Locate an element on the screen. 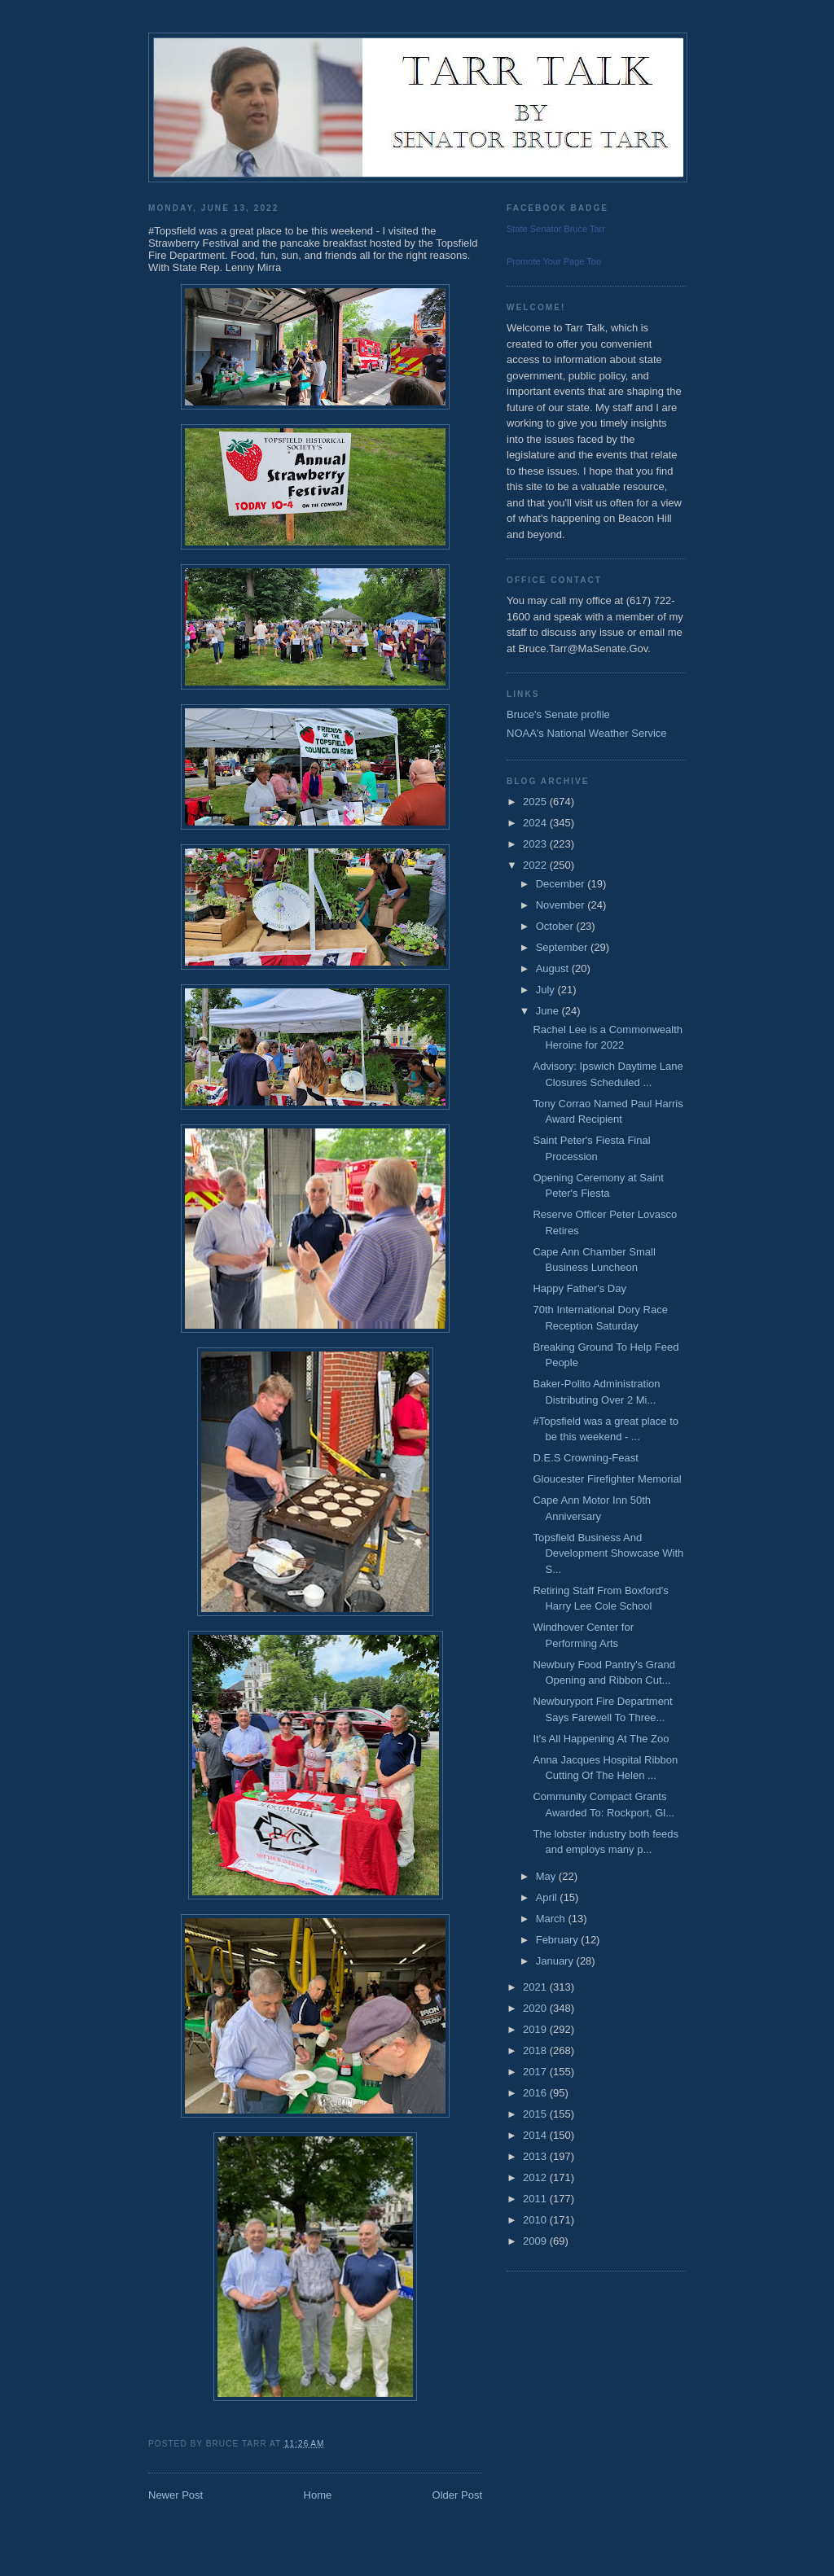  It's All Happening At The Zoo is located at coordinates (601, 1739).